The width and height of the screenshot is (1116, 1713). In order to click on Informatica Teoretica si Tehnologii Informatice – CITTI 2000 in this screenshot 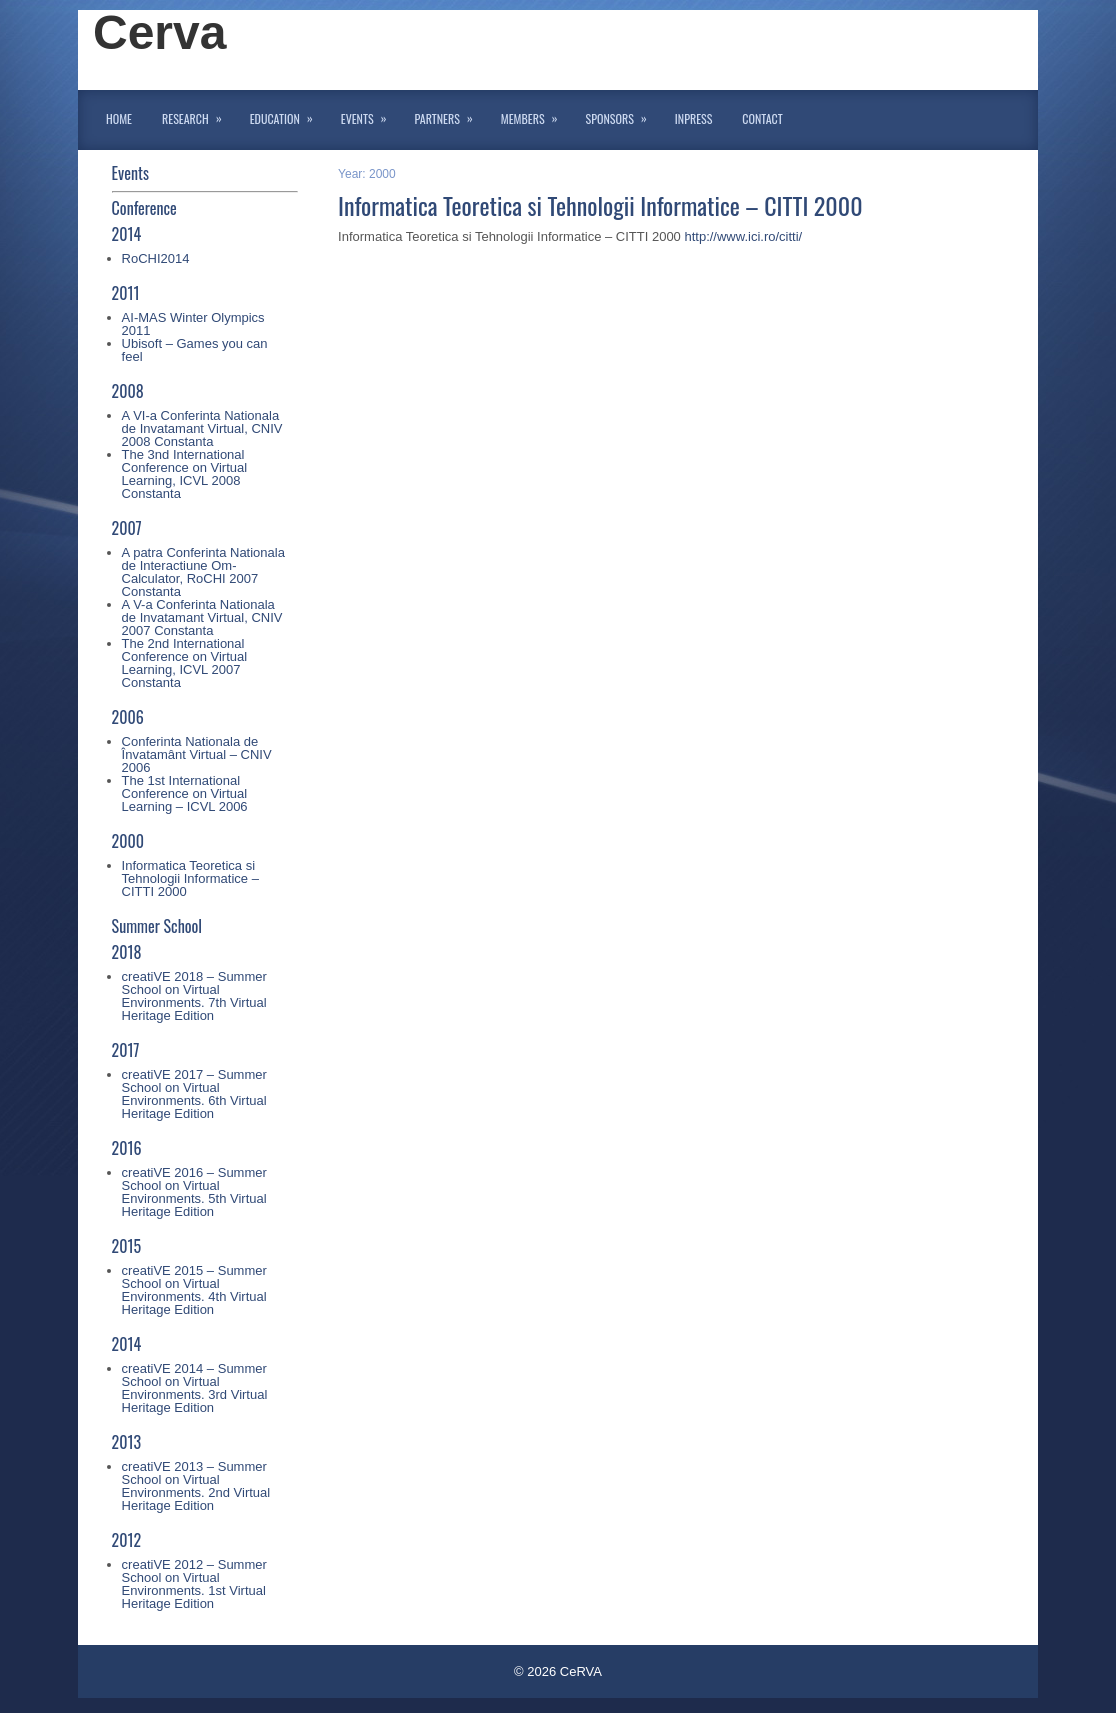, I will do `click(190, 878)`.